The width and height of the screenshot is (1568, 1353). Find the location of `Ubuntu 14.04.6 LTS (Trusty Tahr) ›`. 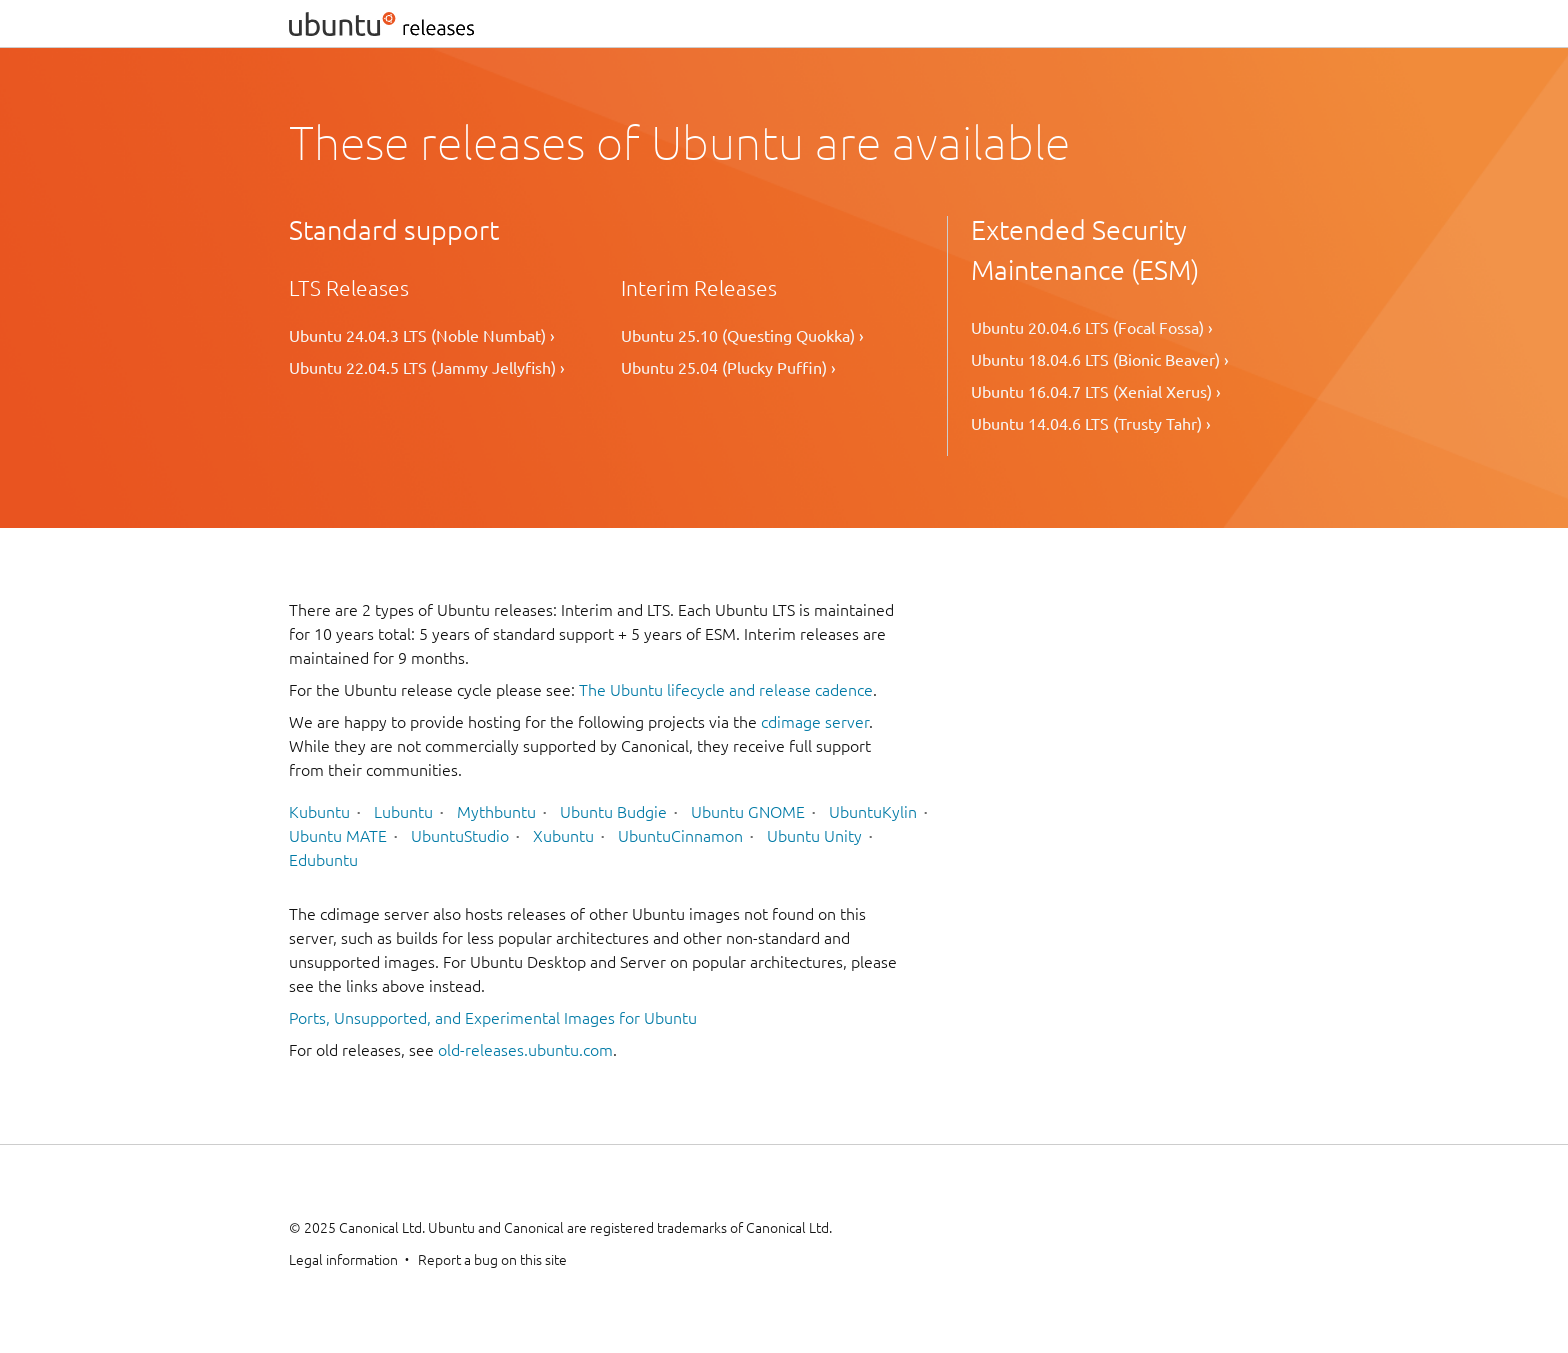

Ubuntu 14.04.6 LTS (Trusty Tahr) › is located at coordinates (1091, 424).